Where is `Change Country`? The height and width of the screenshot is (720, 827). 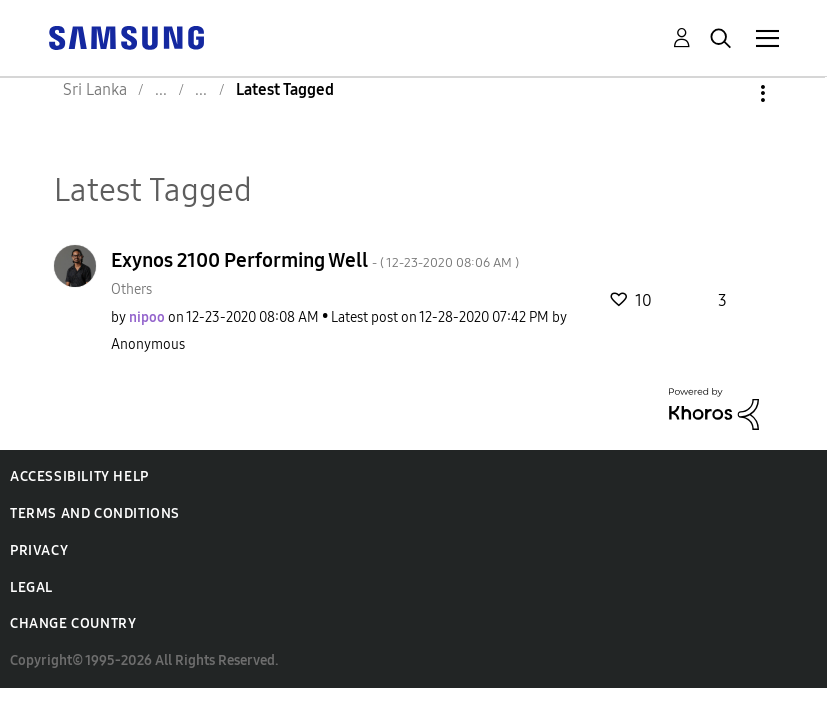
Change Country is located at coordinates (73, 623).